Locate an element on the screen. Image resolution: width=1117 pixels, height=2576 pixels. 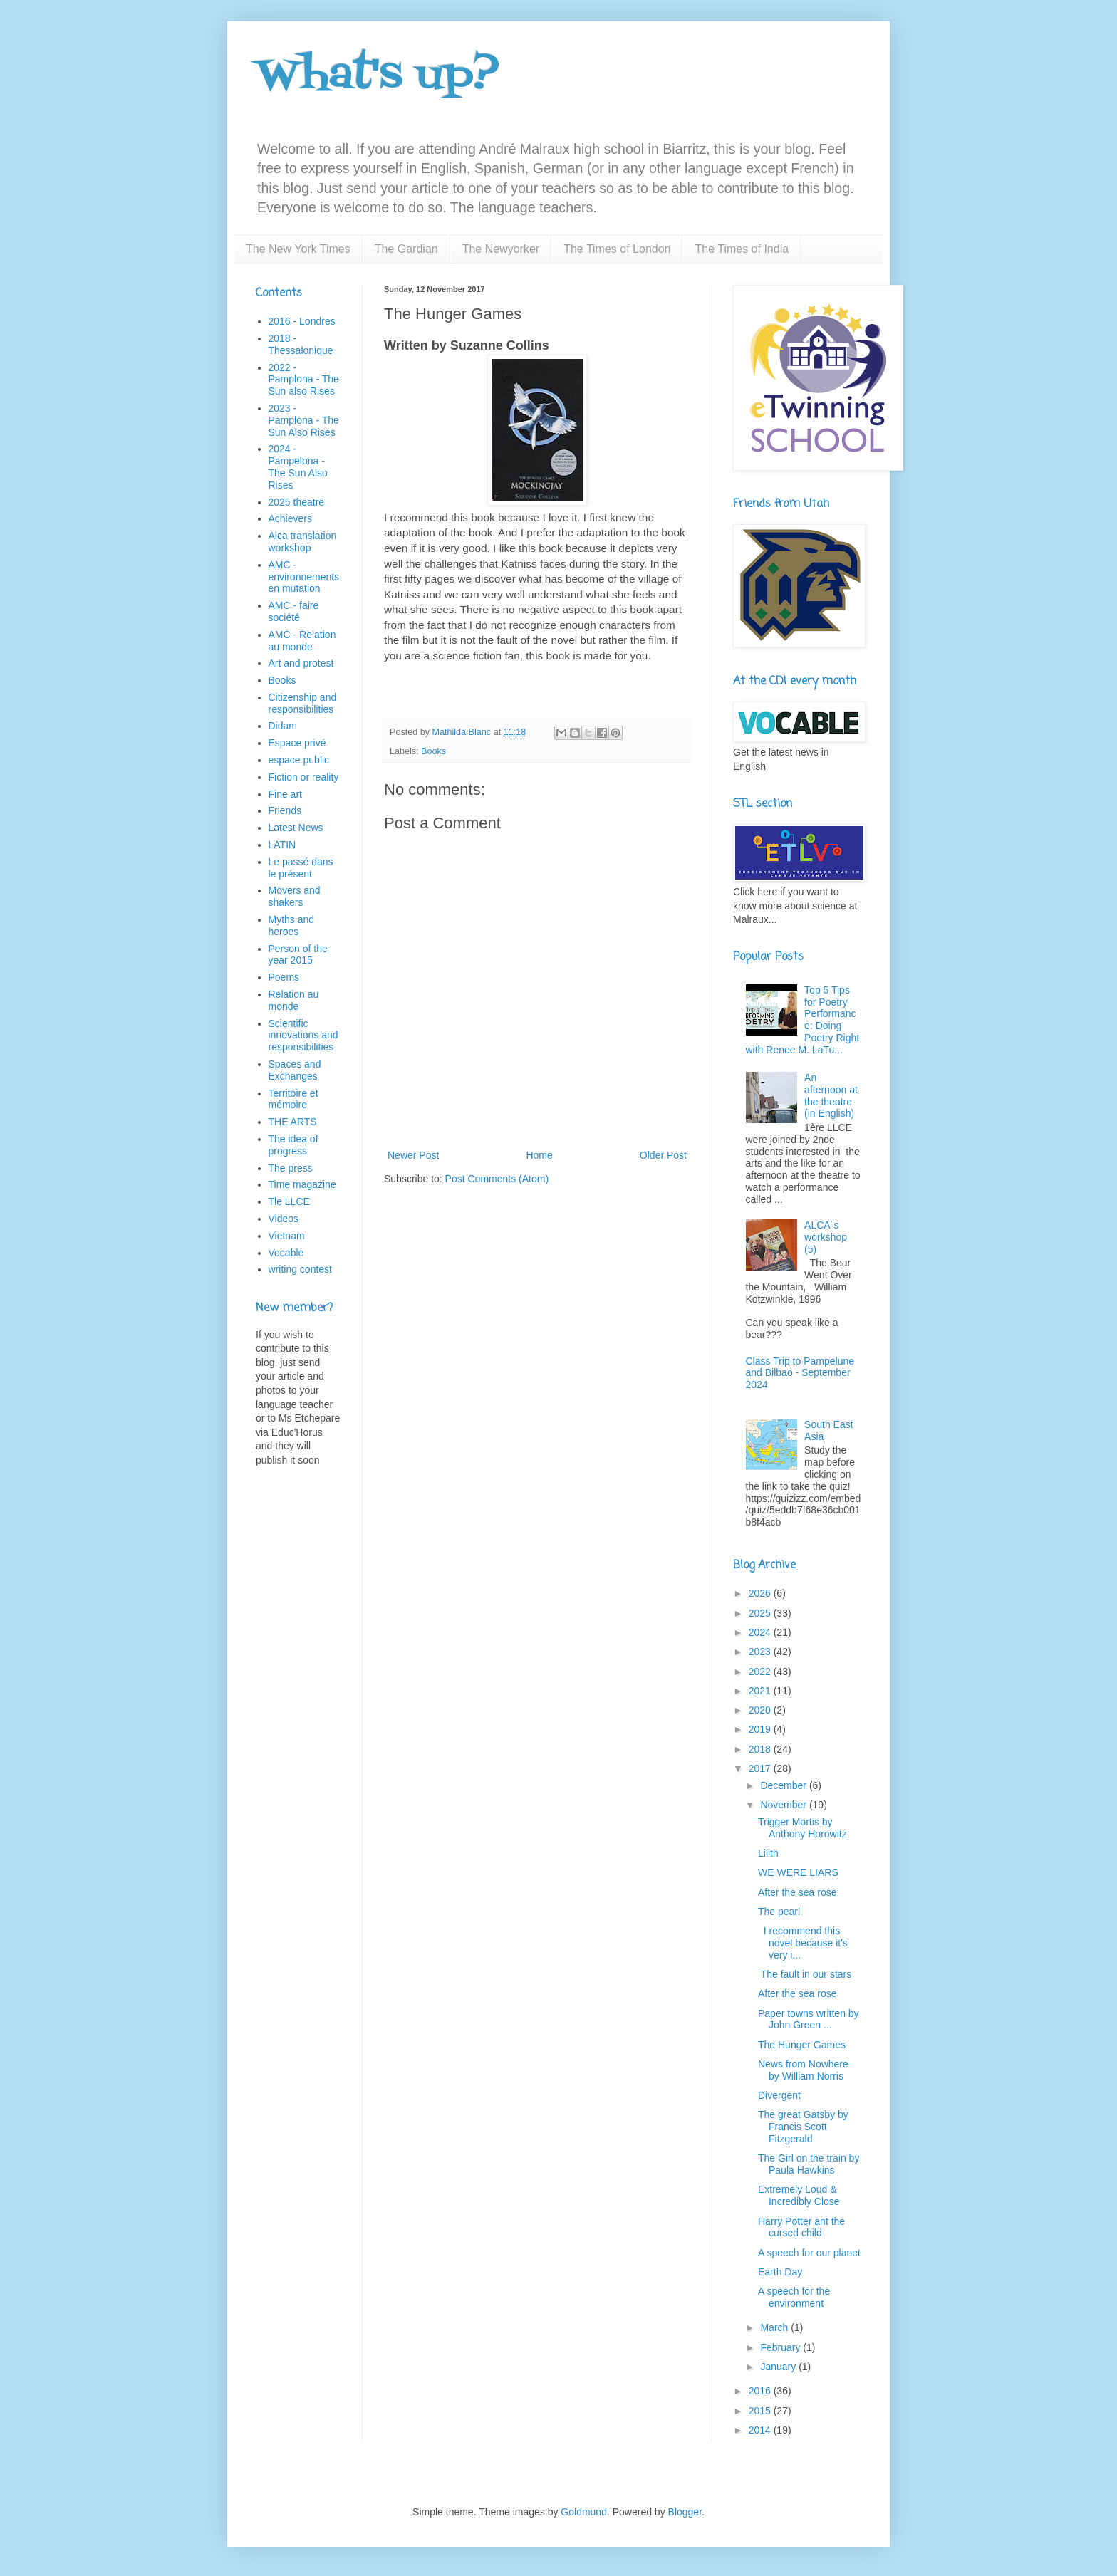
Territoire et mémoire is located at coordinates (293, 1099).